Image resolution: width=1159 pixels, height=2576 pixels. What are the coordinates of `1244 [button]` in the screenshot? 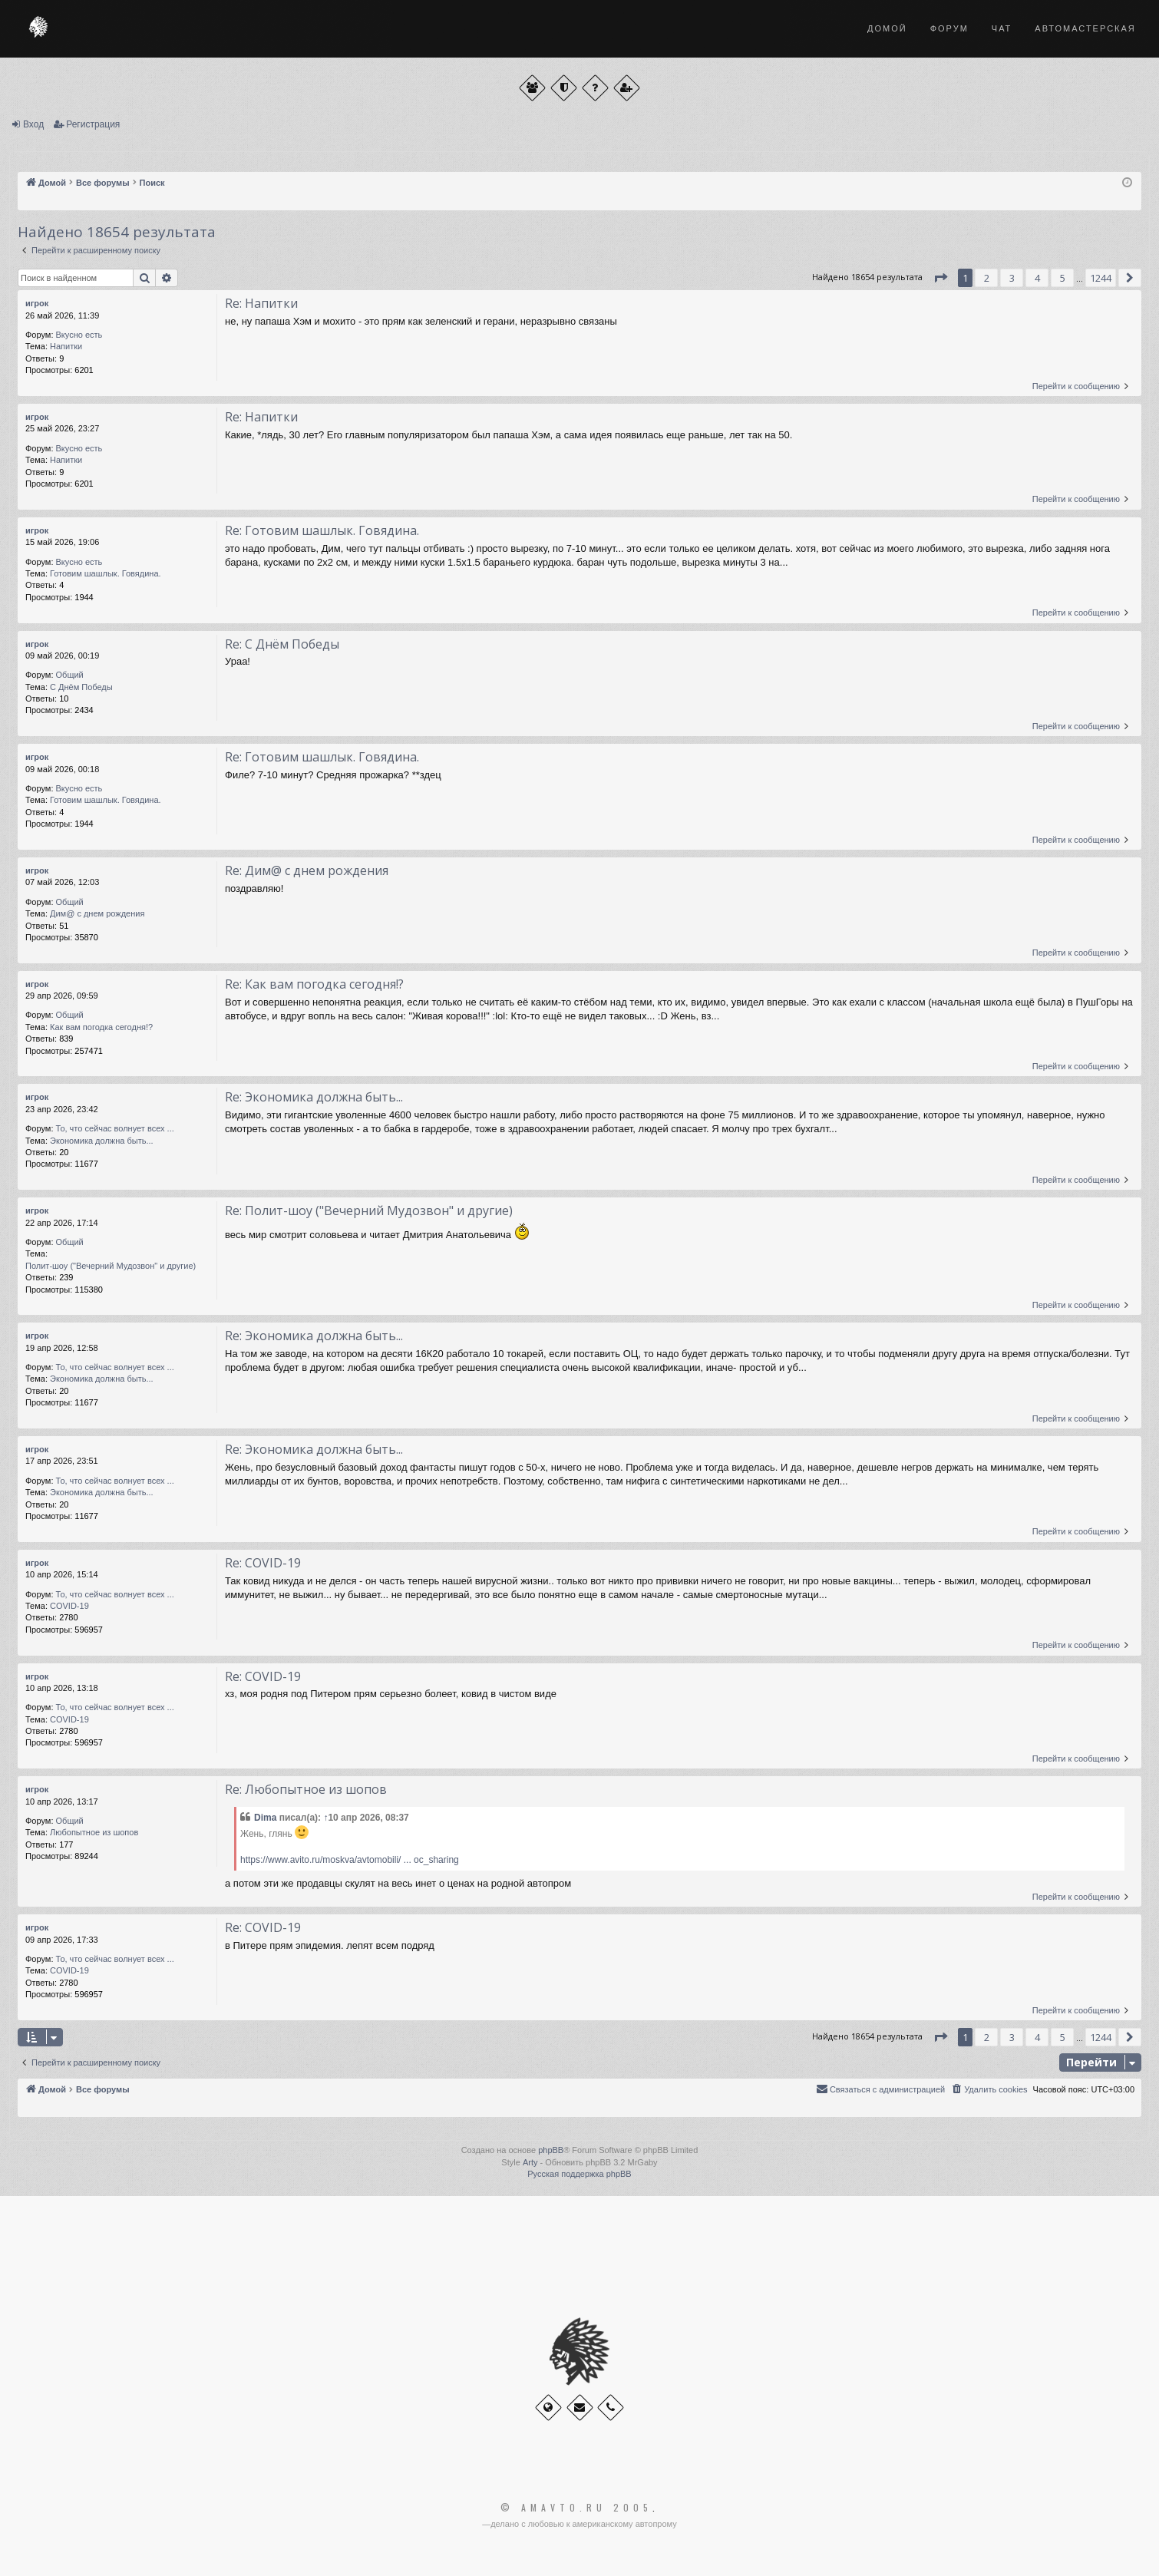 It's located at (1100, 278).